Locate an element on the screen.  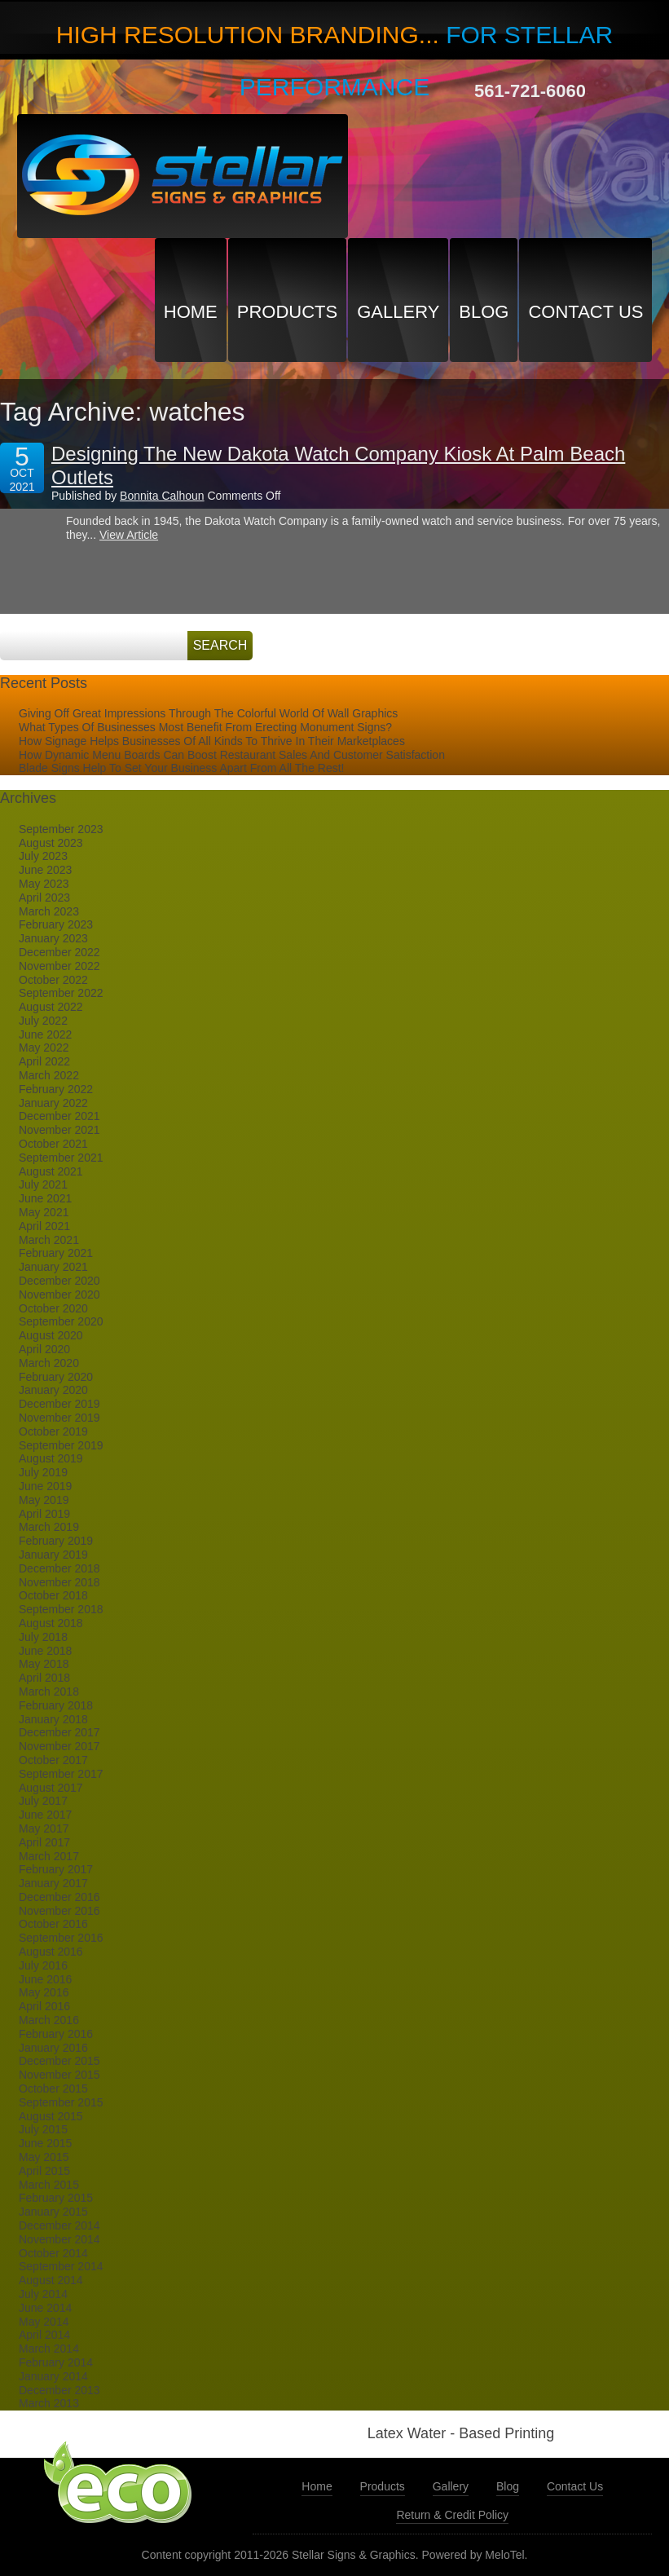
May 2016 is located at coordinates (43, 1992).